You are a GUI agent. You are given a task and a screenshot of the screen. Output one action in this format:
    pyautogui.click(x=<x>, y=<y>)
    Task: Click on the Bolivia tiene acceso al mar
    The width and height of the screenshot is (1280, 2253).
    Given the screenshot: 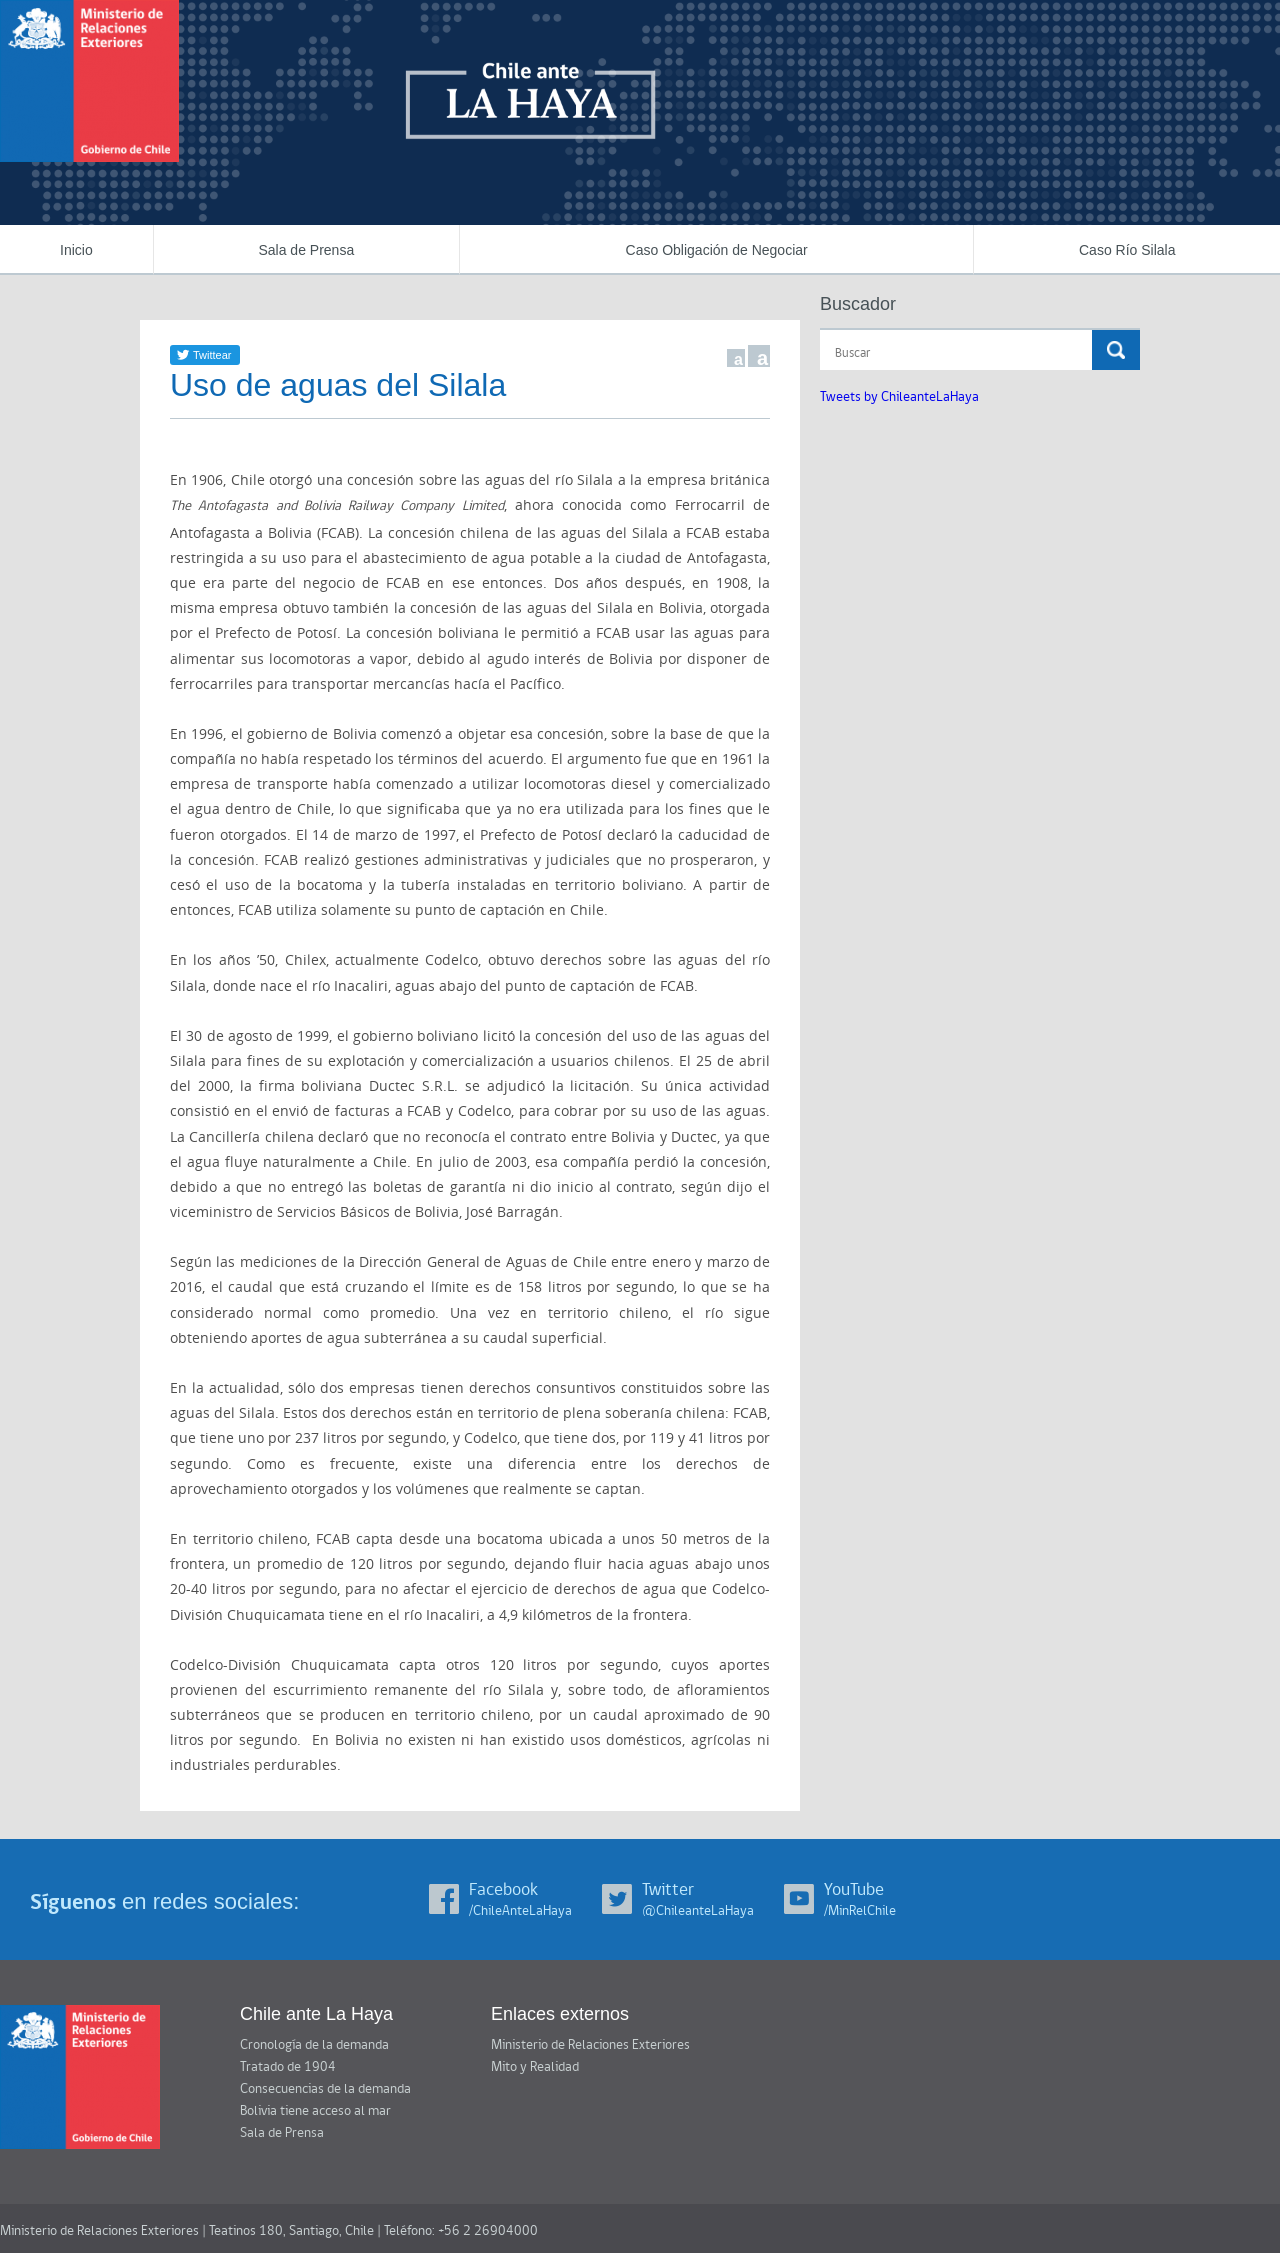 What is the action you would take?
    pyautogui.click(x=315, y=2111)
    